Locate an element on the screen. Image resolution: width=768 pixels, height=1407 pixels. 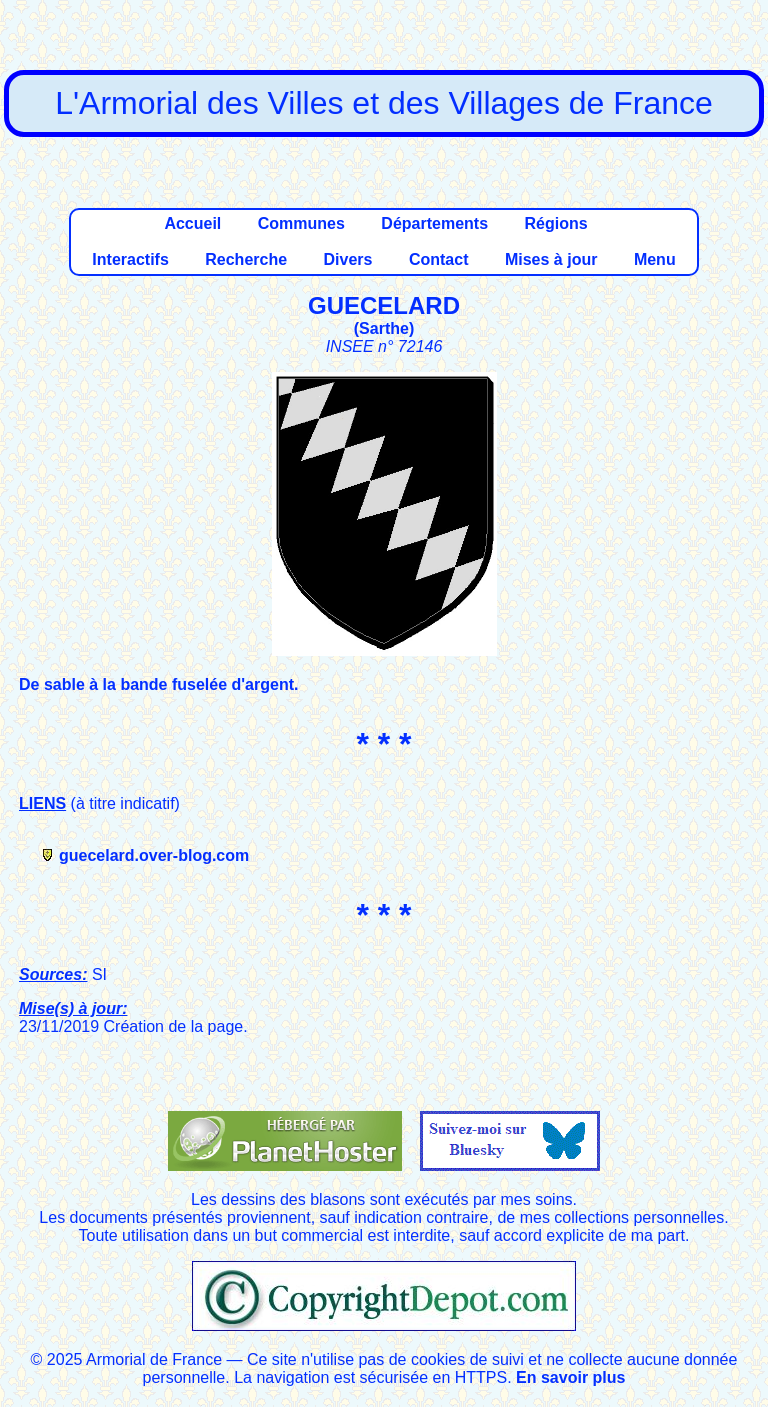
Sarthe is located at coordinates (384, 328).